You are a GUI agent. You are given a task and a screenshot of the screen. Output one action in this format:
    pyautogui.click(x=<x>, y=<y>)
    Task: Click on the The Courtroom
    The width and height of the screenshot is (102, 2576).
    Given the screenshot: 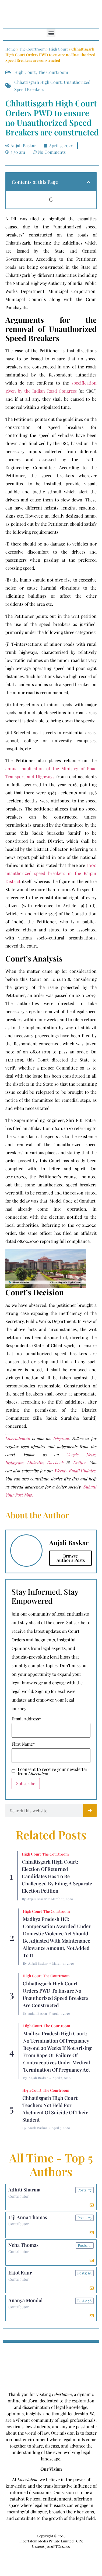 What is the action you would take?
    pyautogui.click(x=32, y=49)
    